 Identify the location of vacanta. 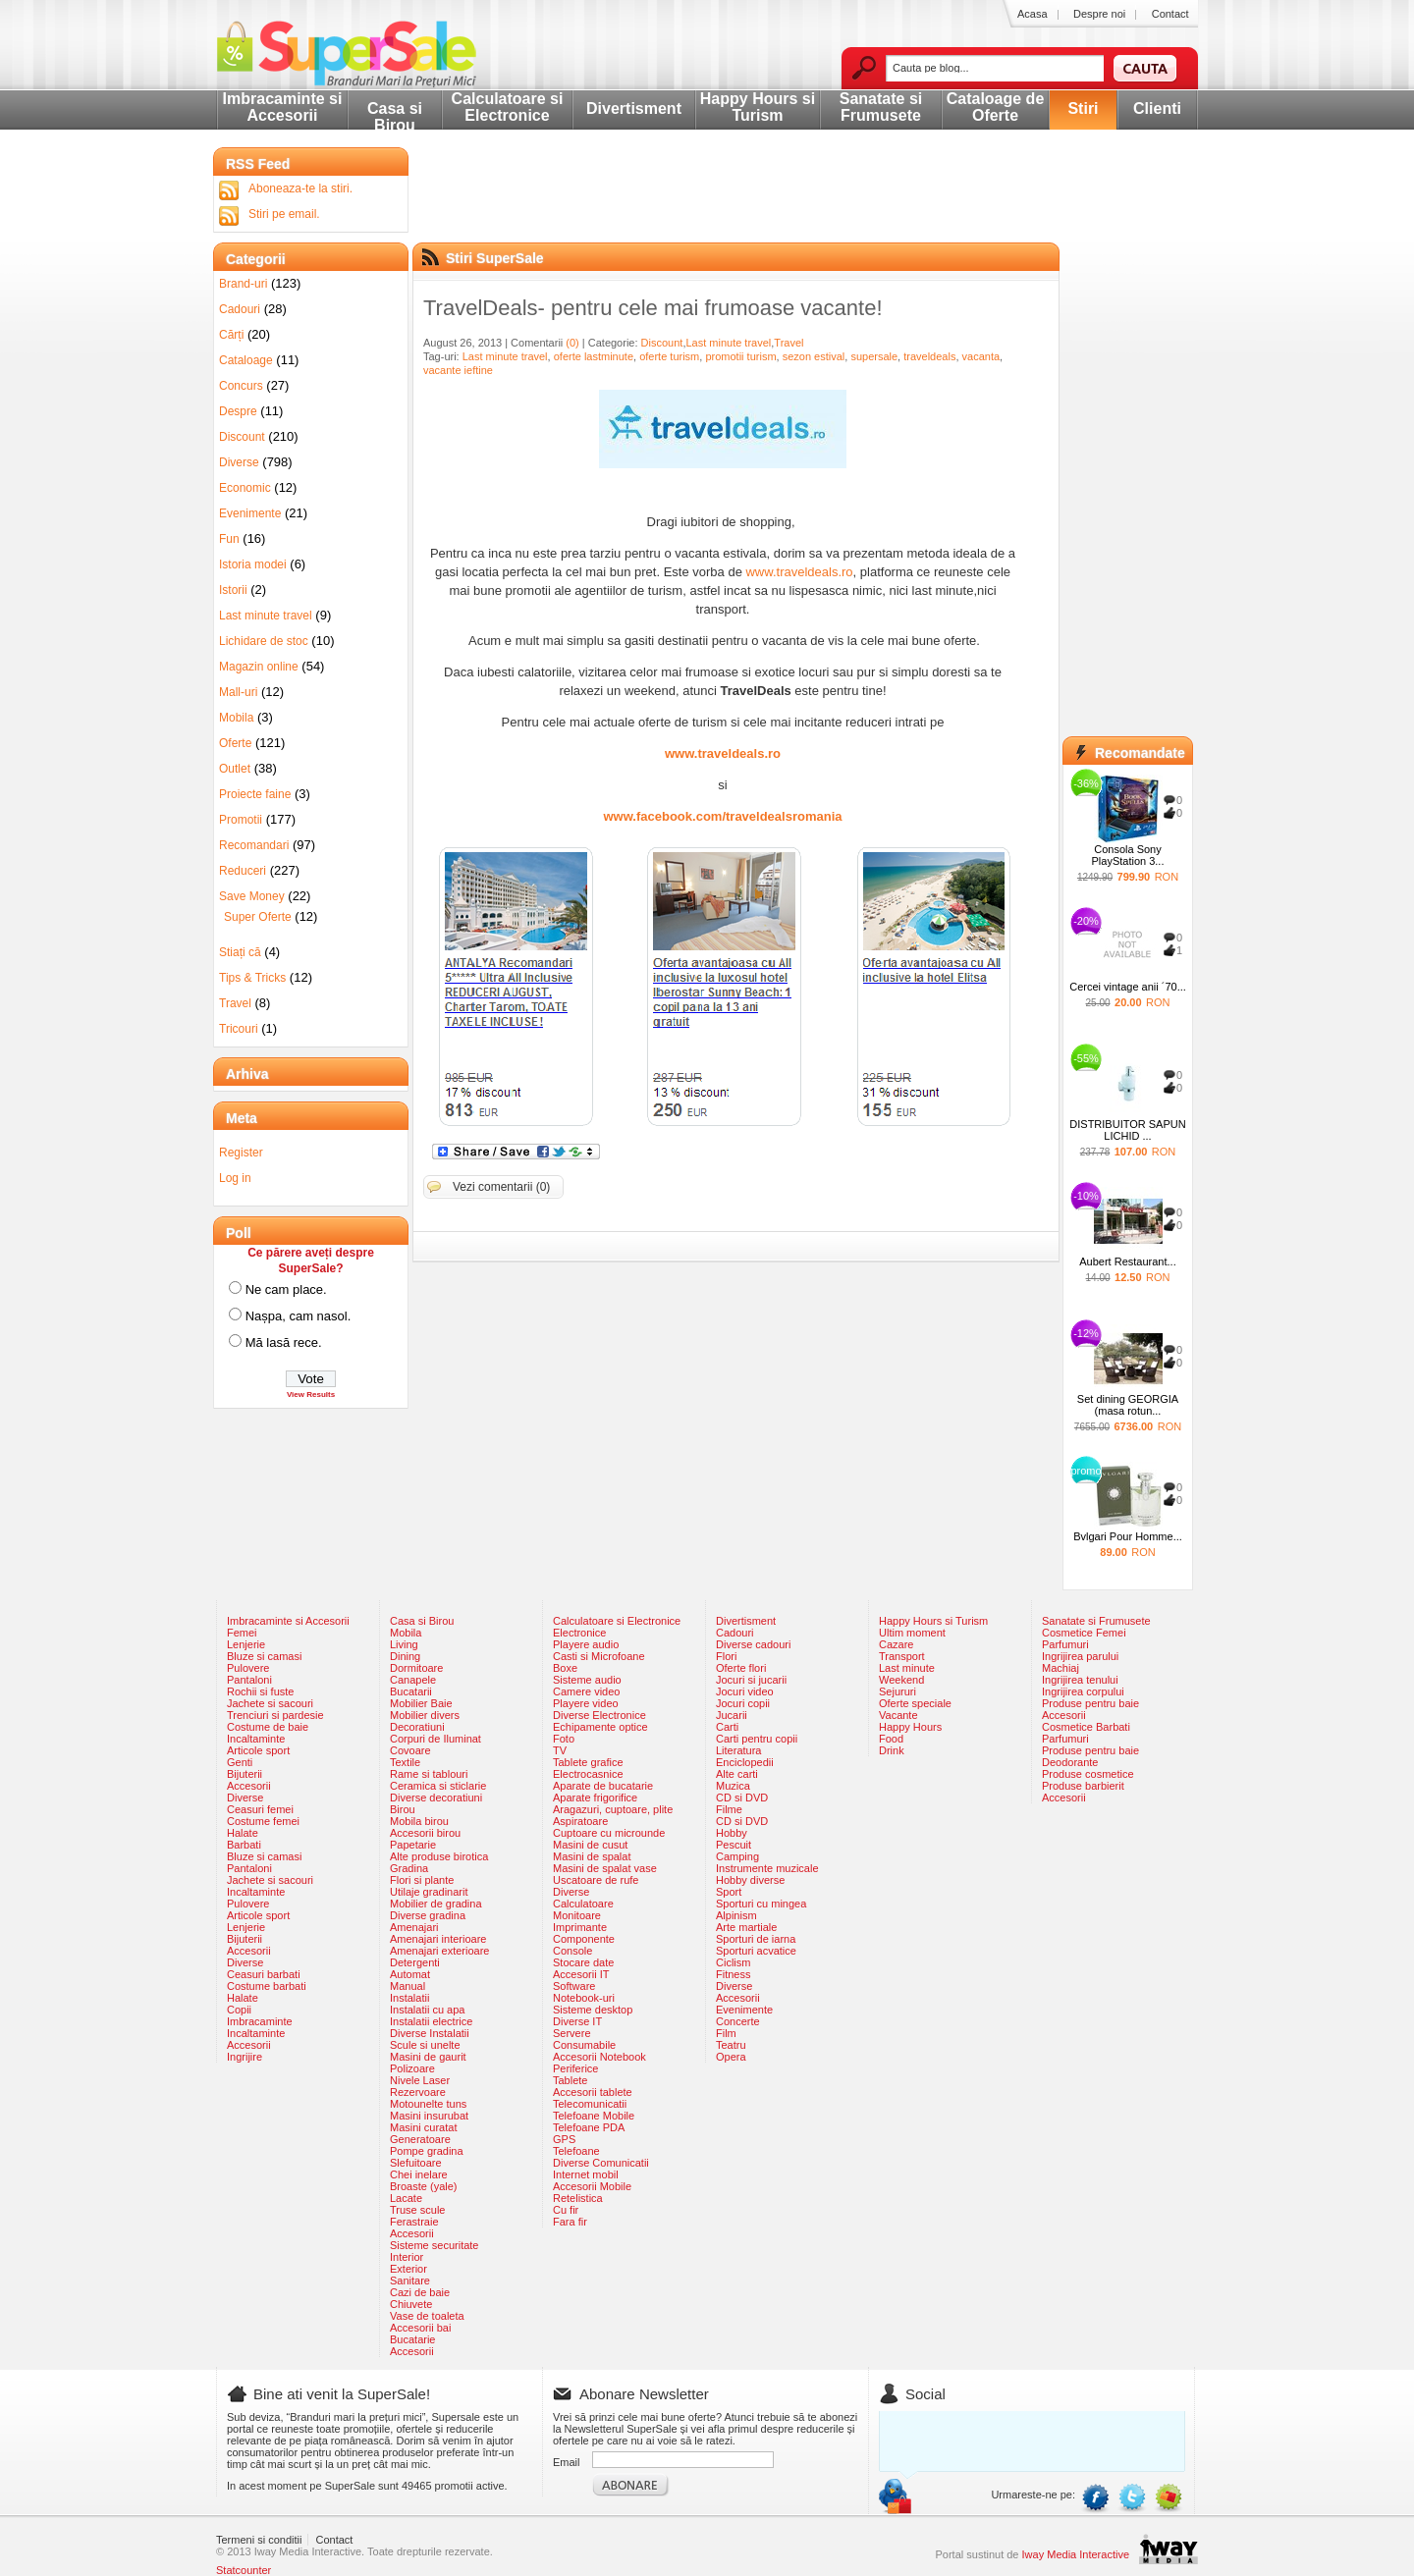
(981, 356).